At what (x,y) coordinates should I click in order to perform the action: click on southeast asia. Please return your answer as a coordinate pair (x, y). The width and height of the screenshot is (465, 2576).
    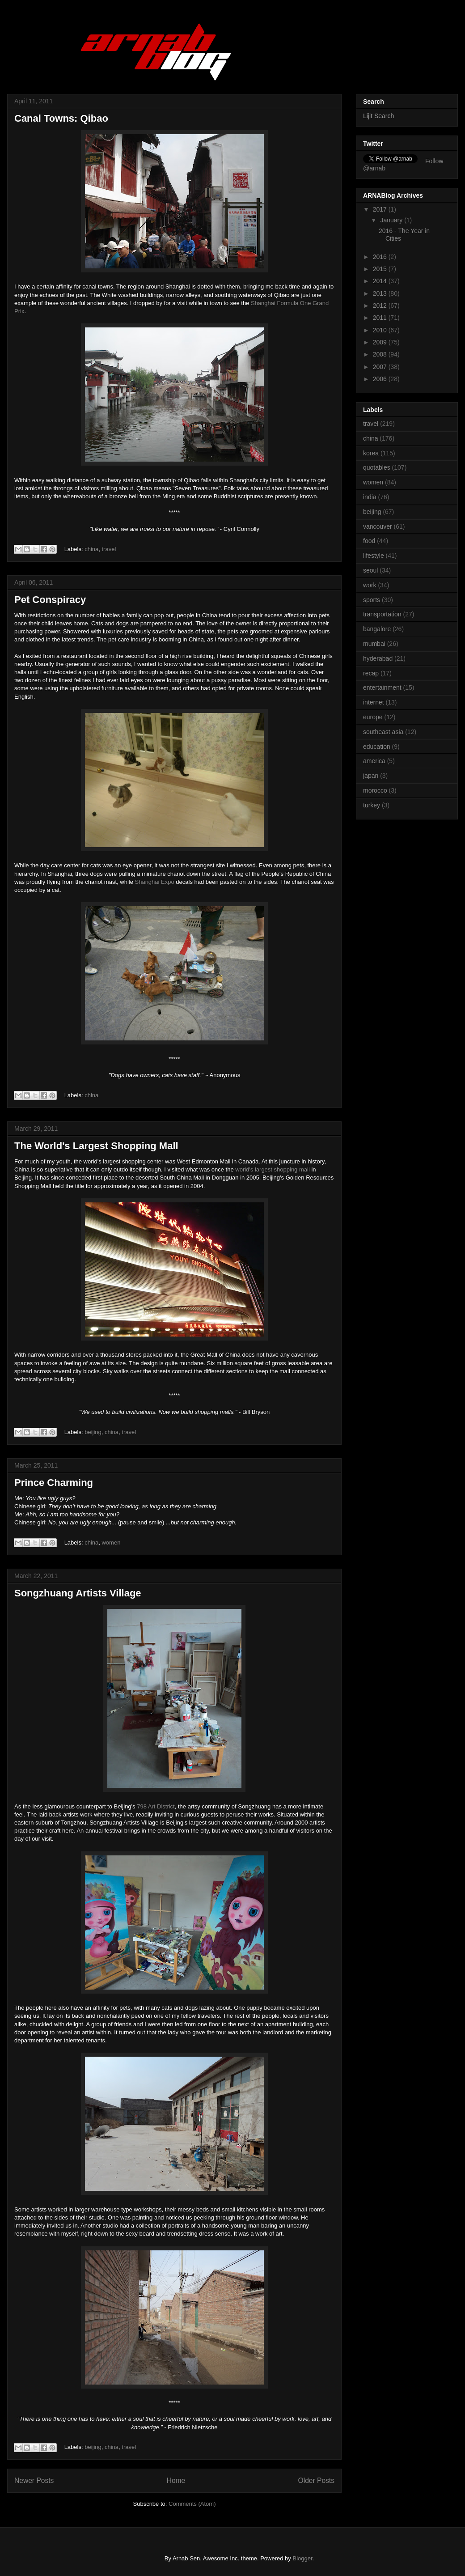
    Looking at the image, I should click on (383, 731).